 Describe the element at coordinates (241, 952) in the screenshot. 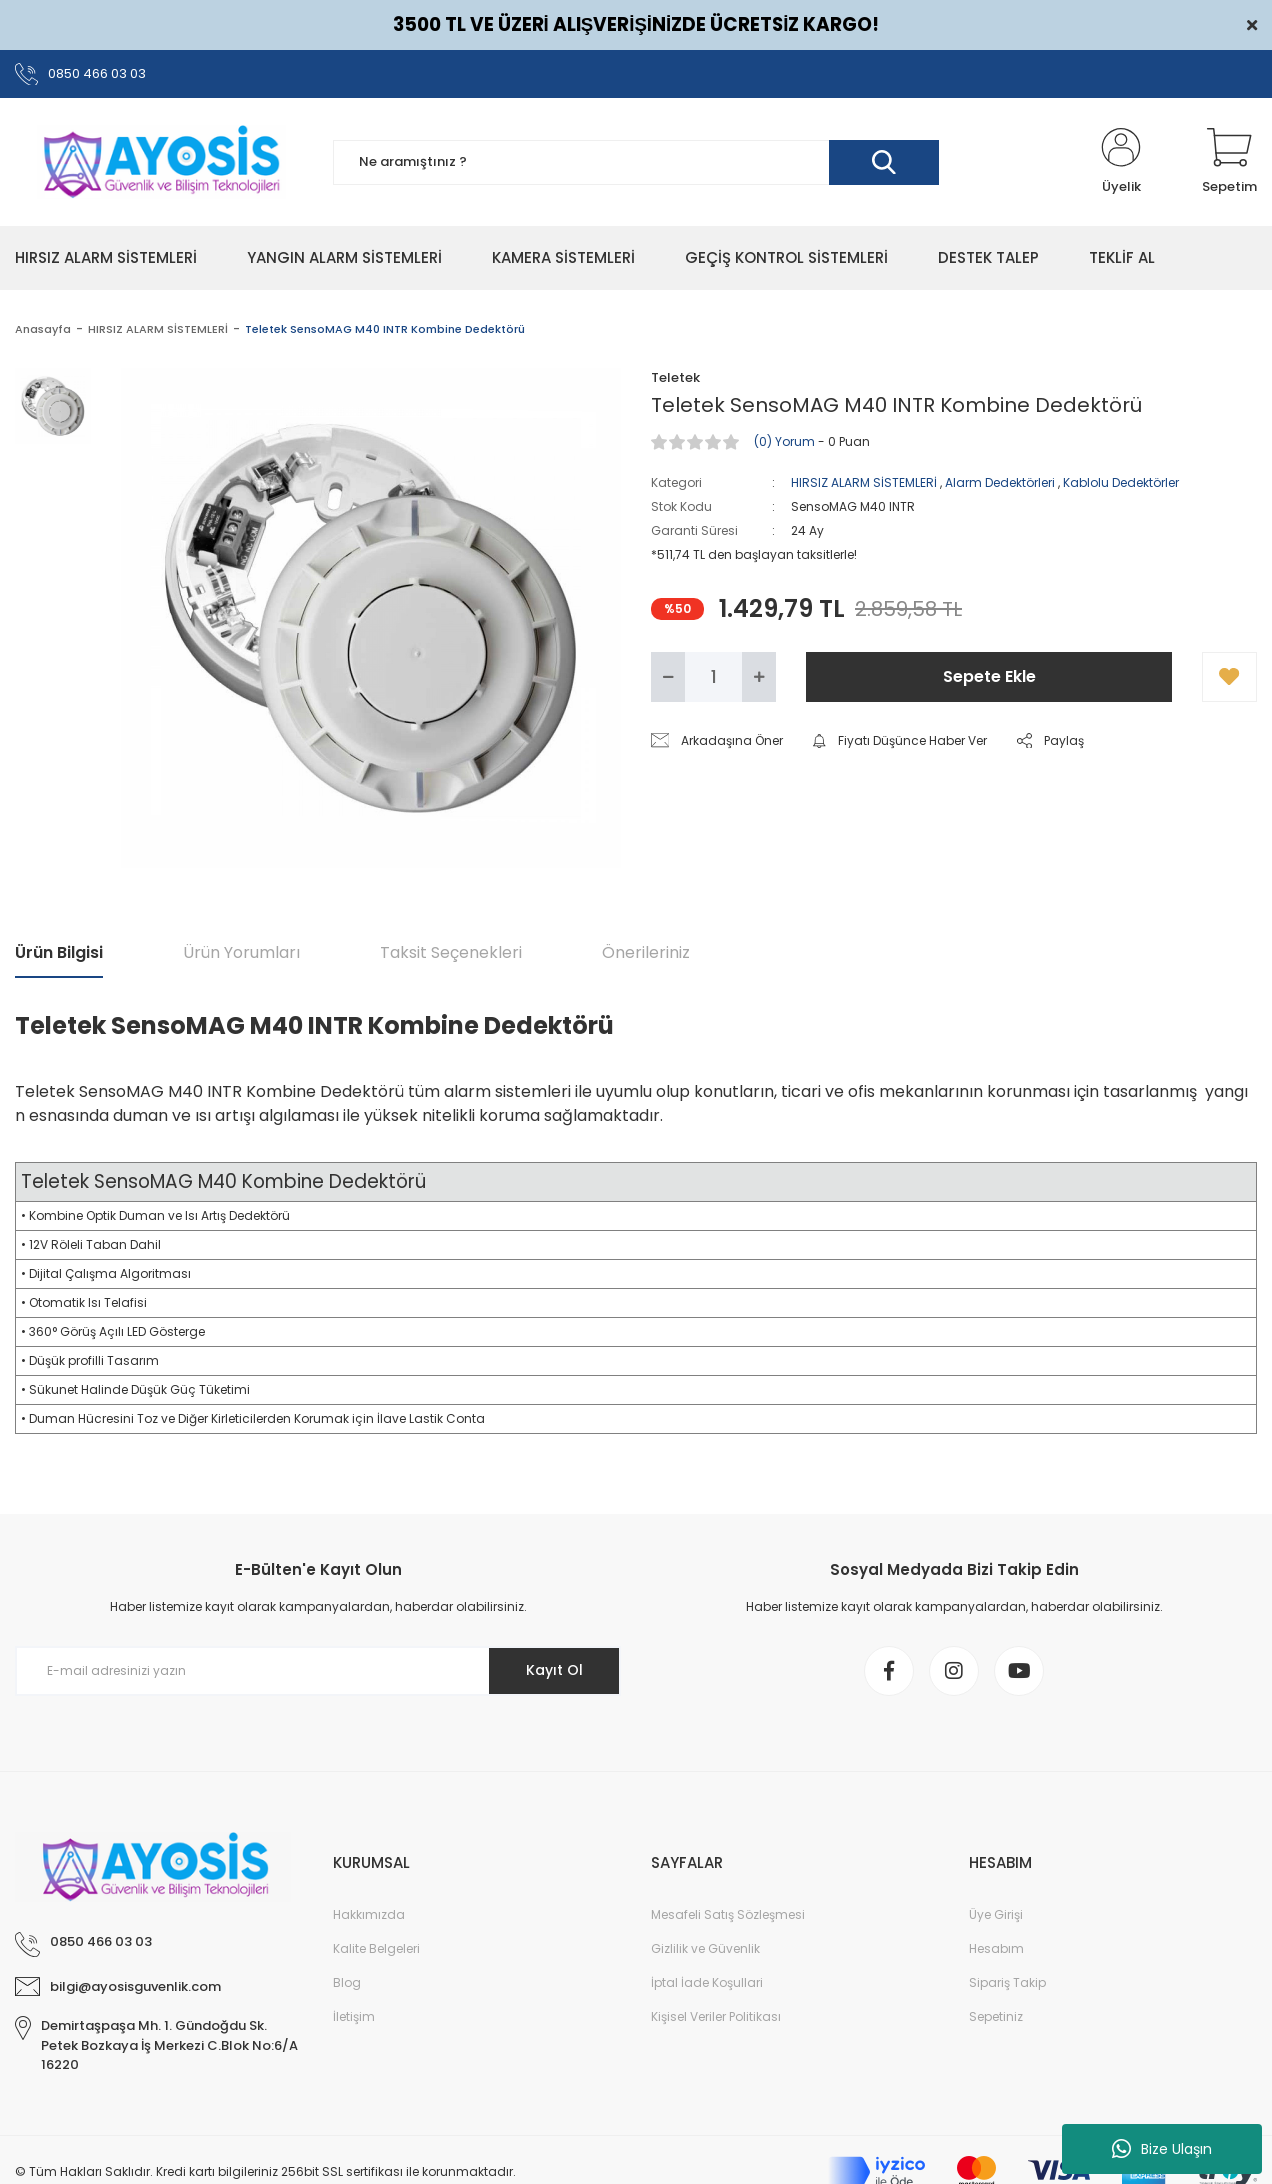

I see `Ürün Yorumları` at that location.